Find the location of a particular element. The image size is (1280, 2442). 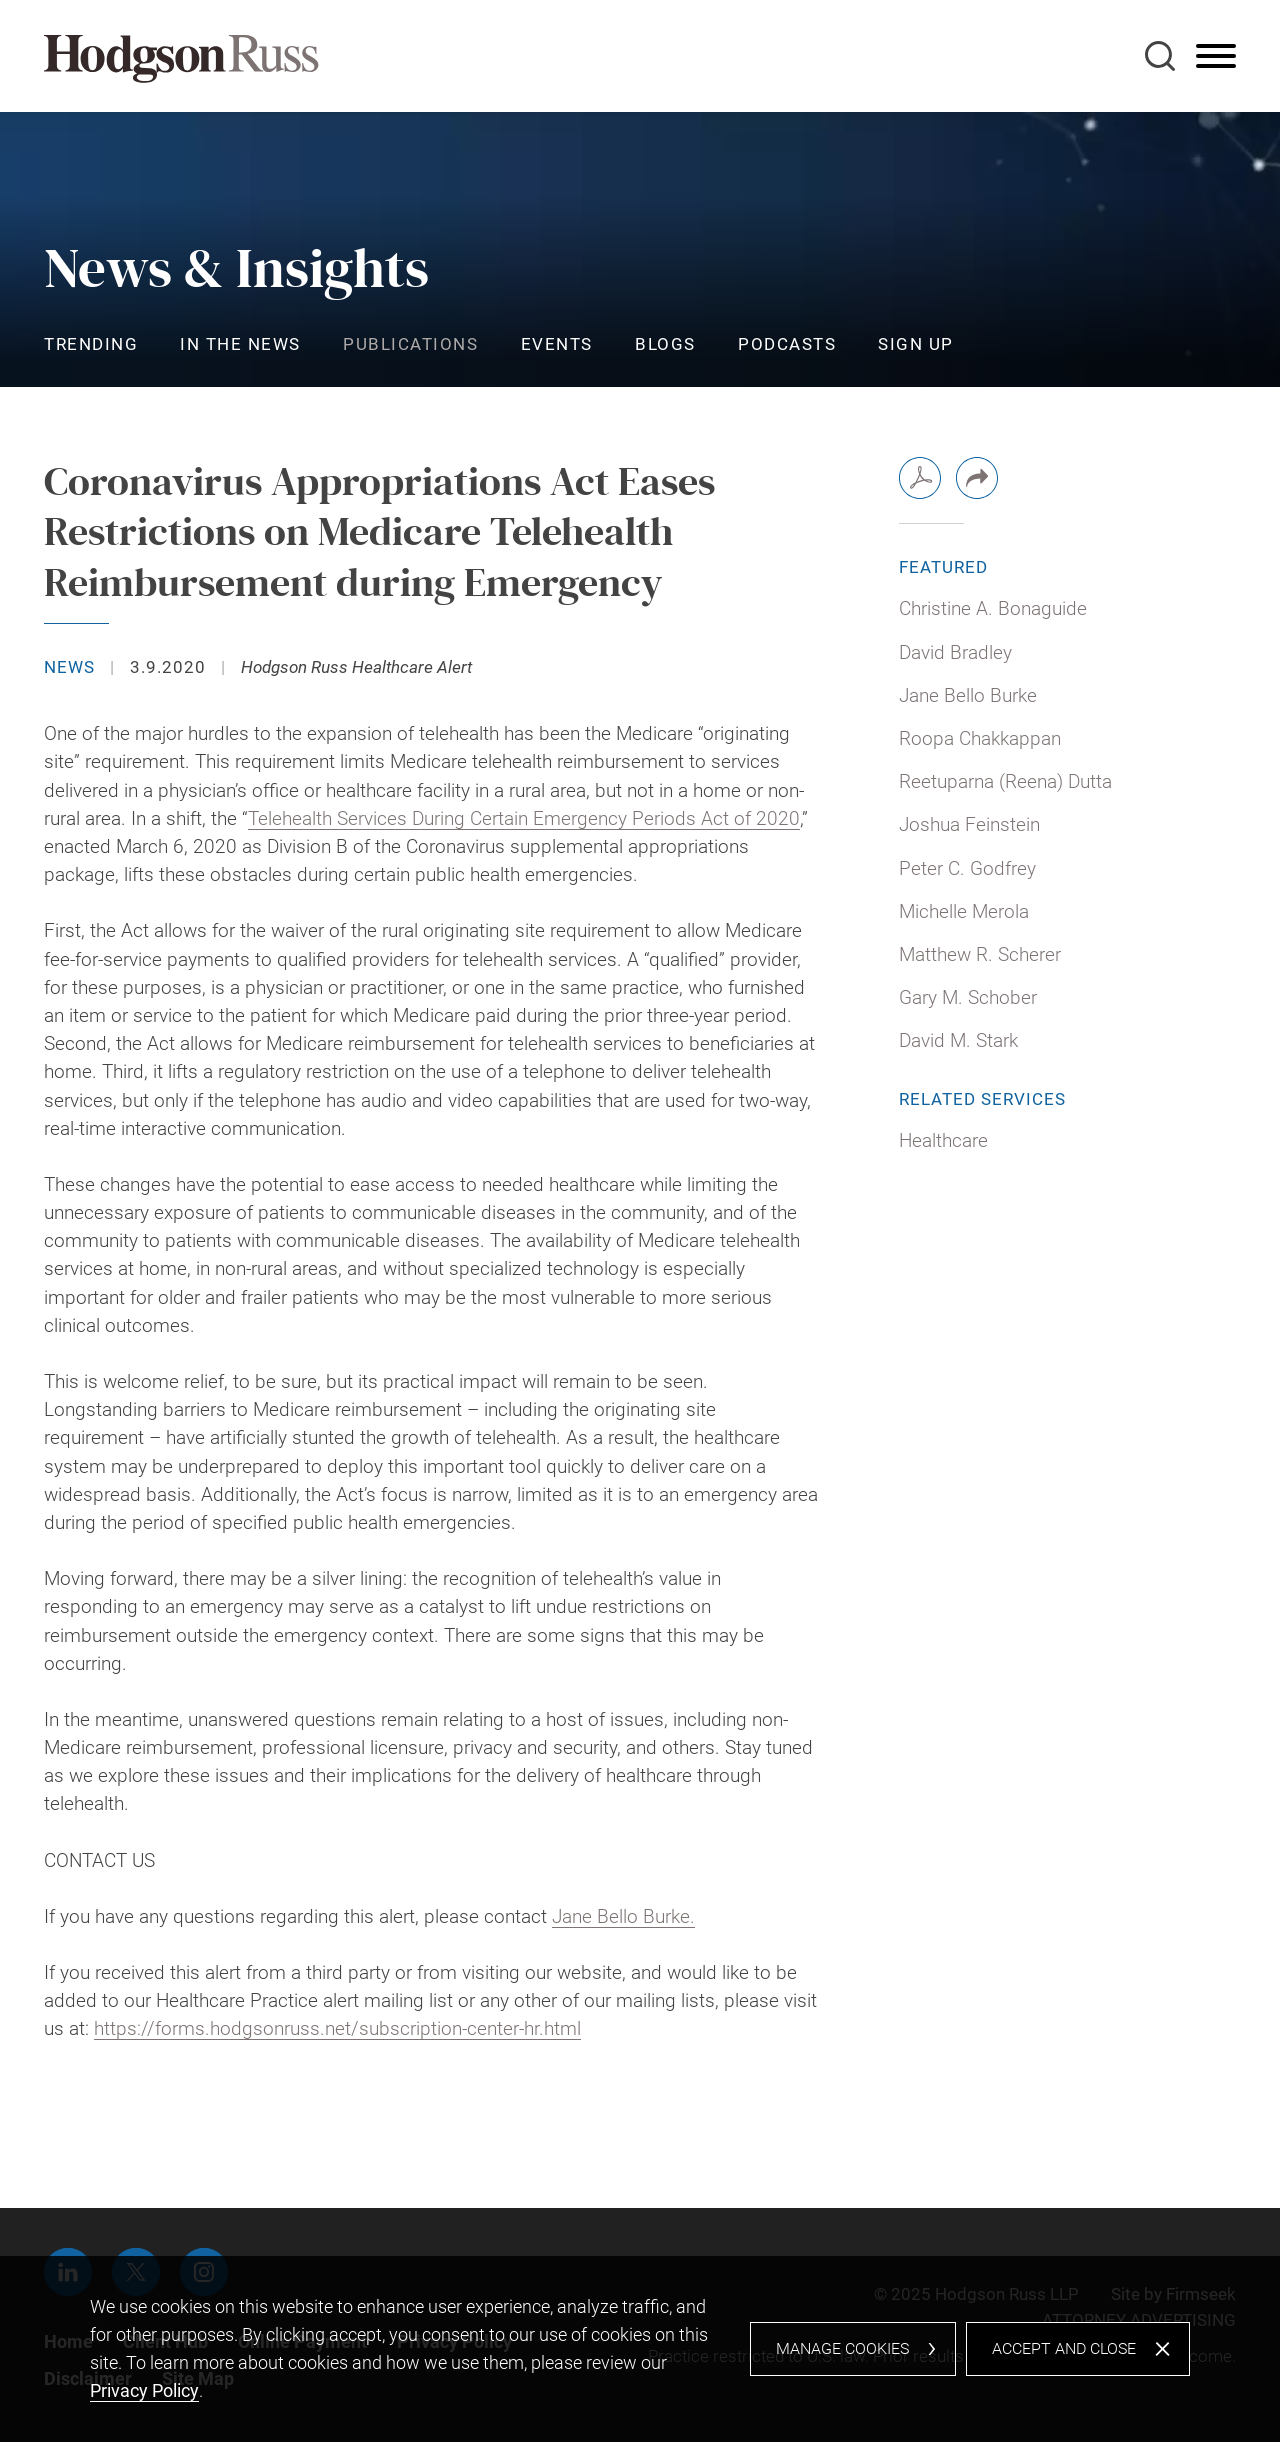

Jane Bello Burke is located at coordinates (968, 696).